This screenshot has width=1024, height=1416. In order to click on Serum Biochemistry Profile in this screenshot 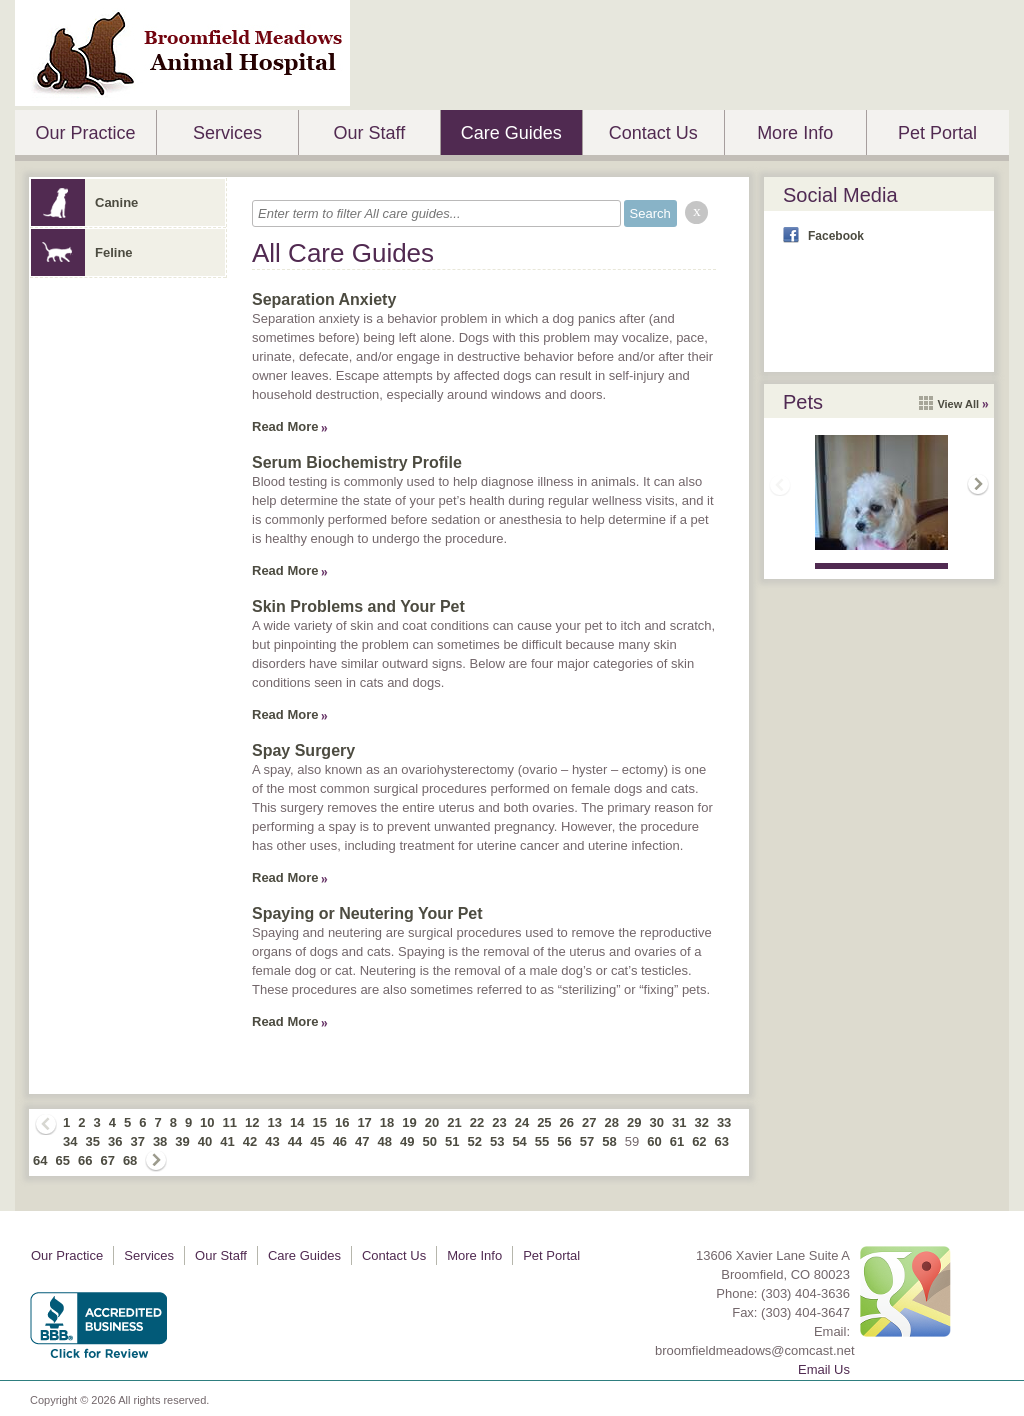, I will do `click(357, 462)`.